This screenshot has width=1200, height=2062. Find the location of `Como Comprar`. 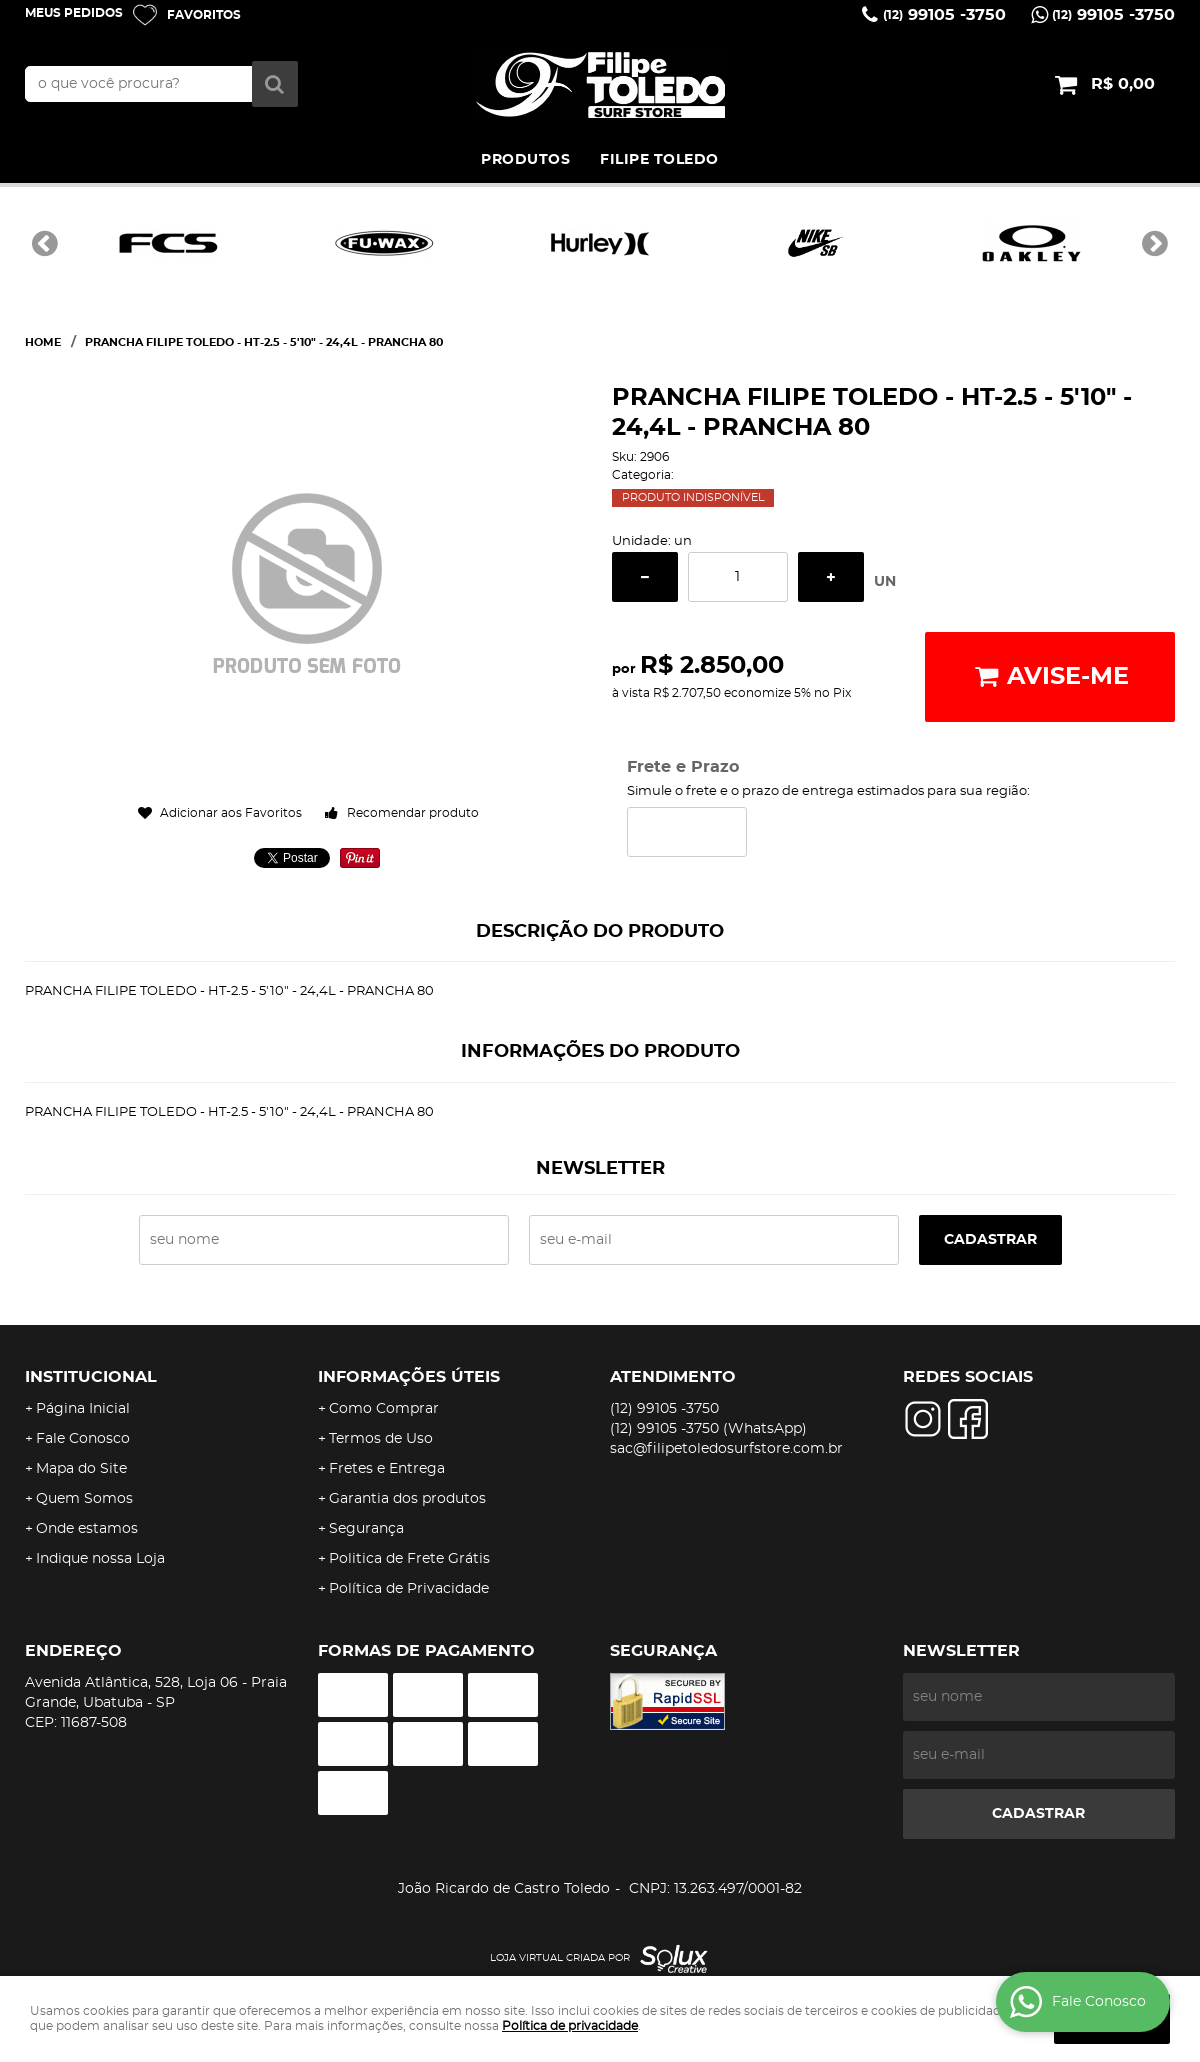

Como Comprar is located at coordinates (384, 1409).